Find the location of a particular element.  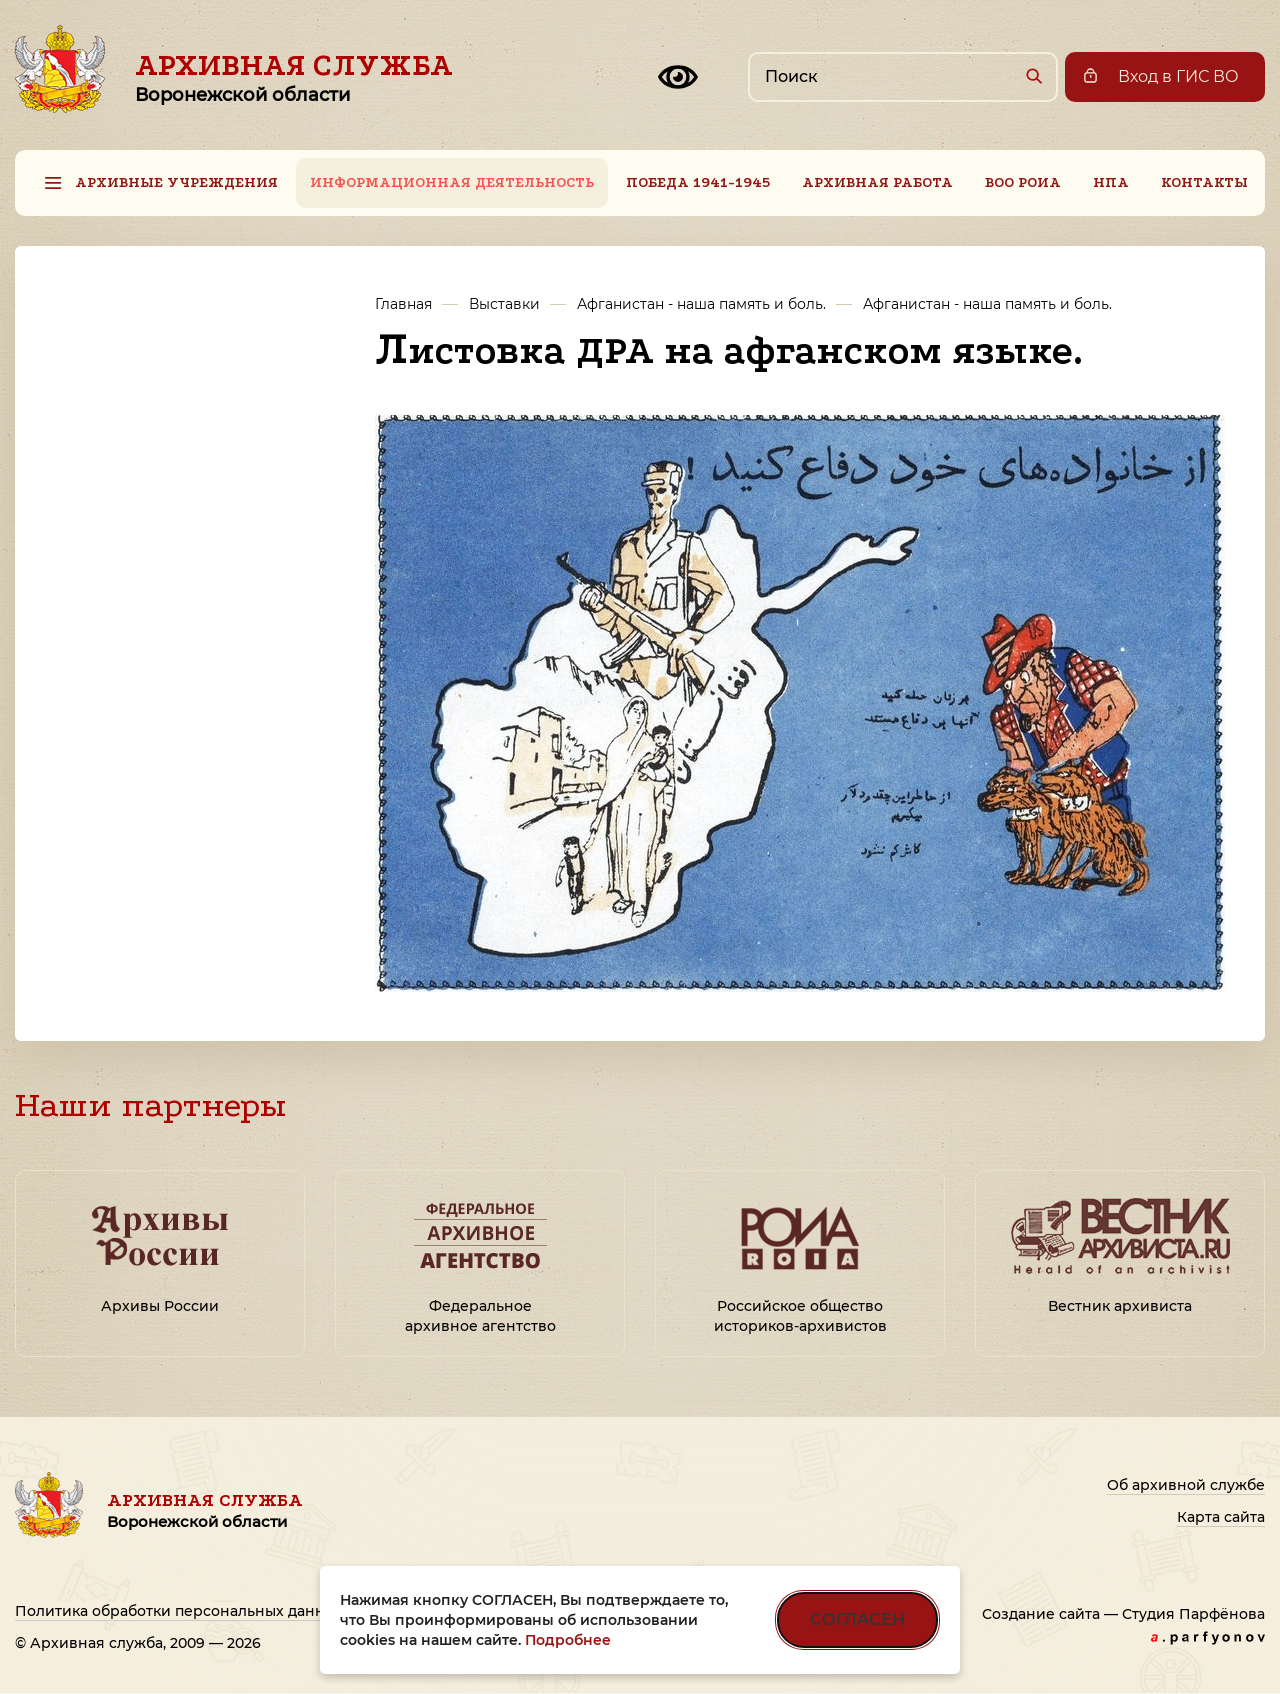

Победа 1941-1945 is located at coordinates (698, 182).